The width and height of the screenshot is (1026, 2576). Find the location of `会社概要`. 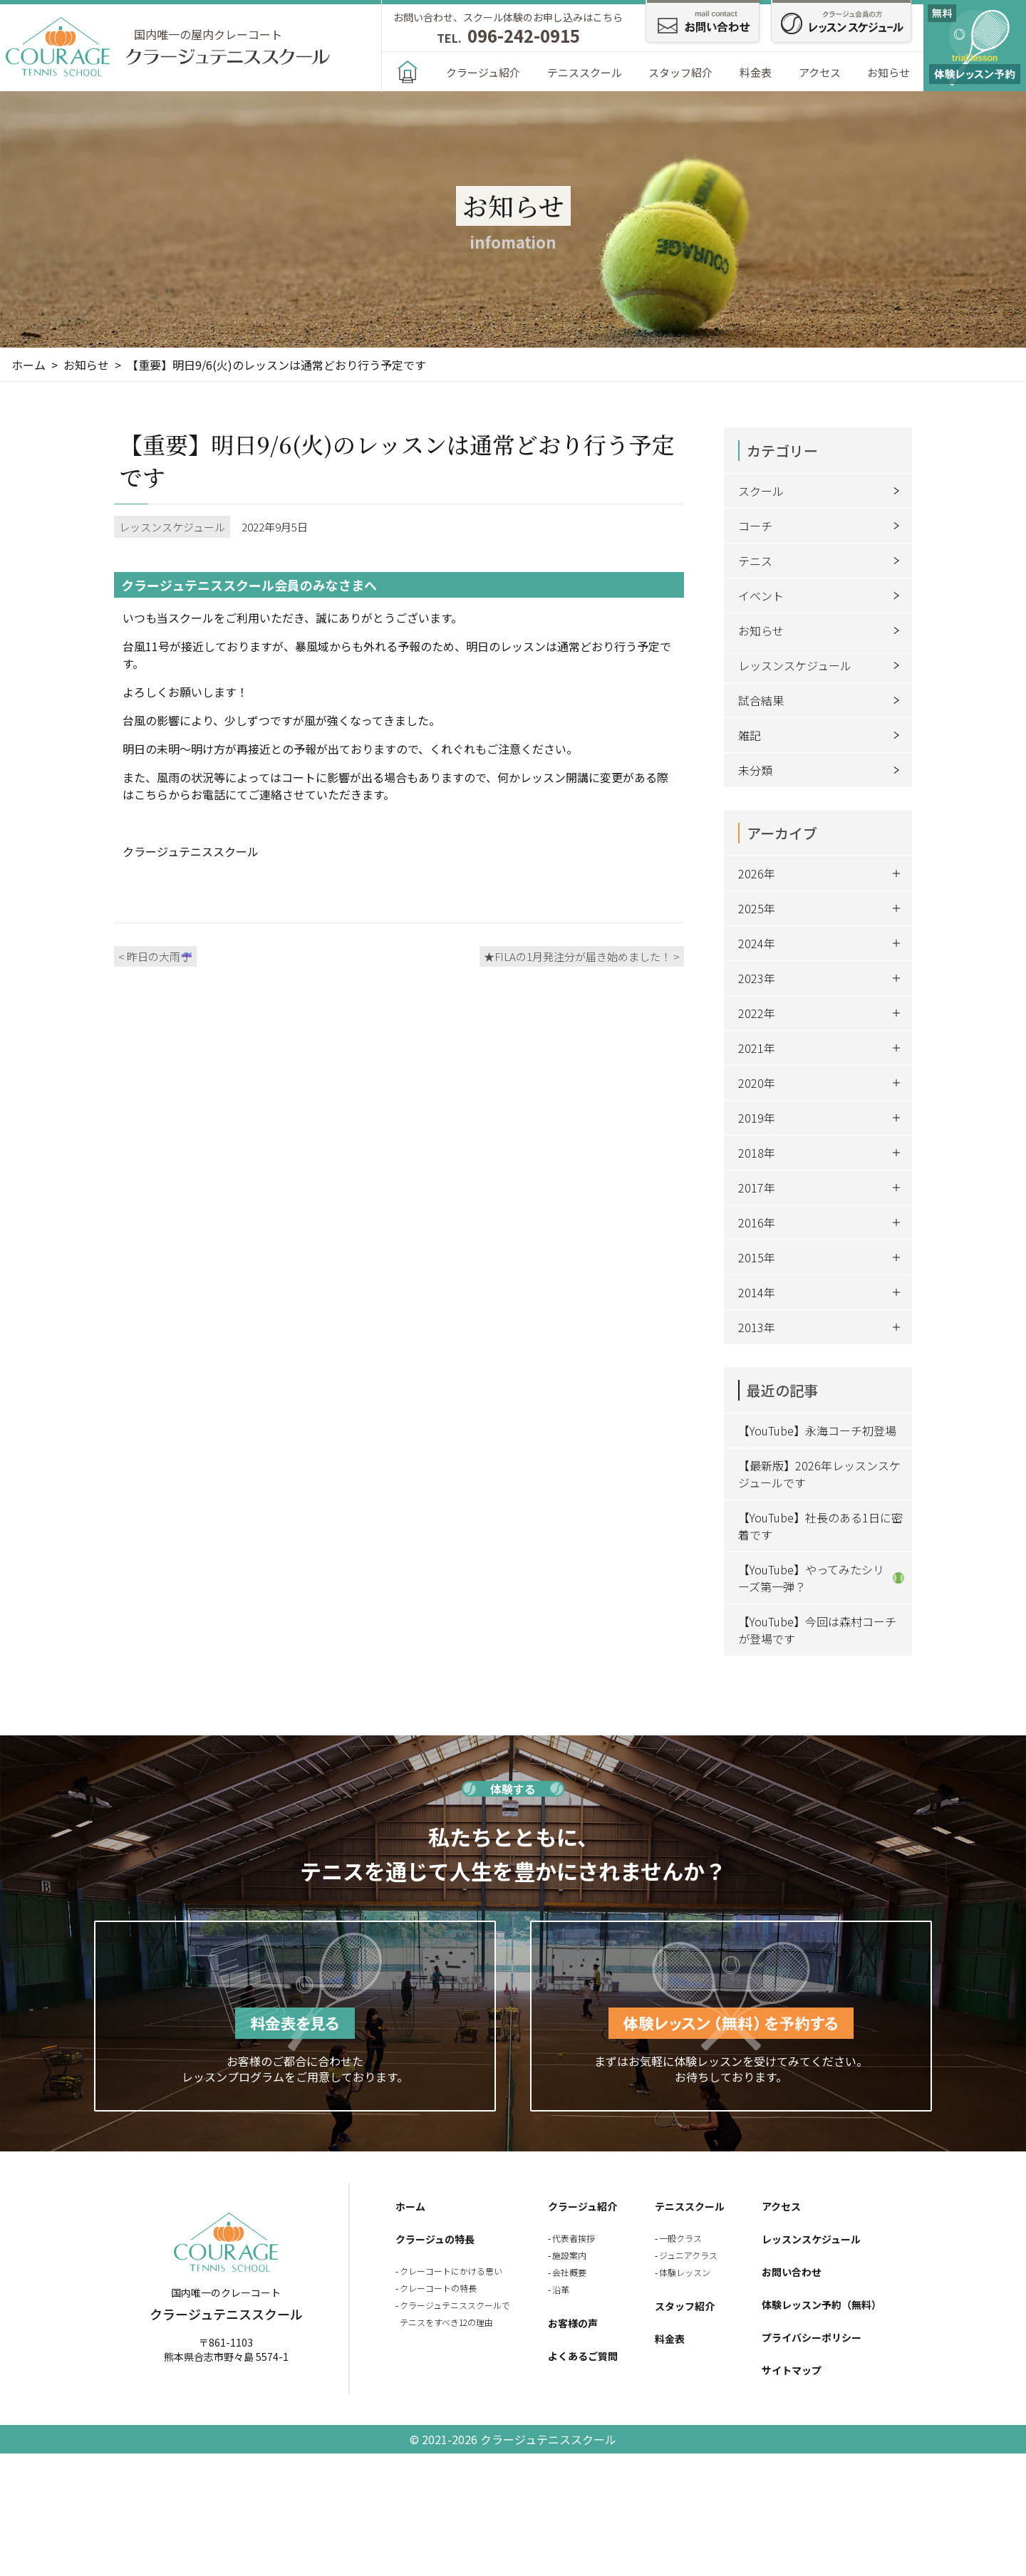

会社概要 is located at coordinates (569, 2272).